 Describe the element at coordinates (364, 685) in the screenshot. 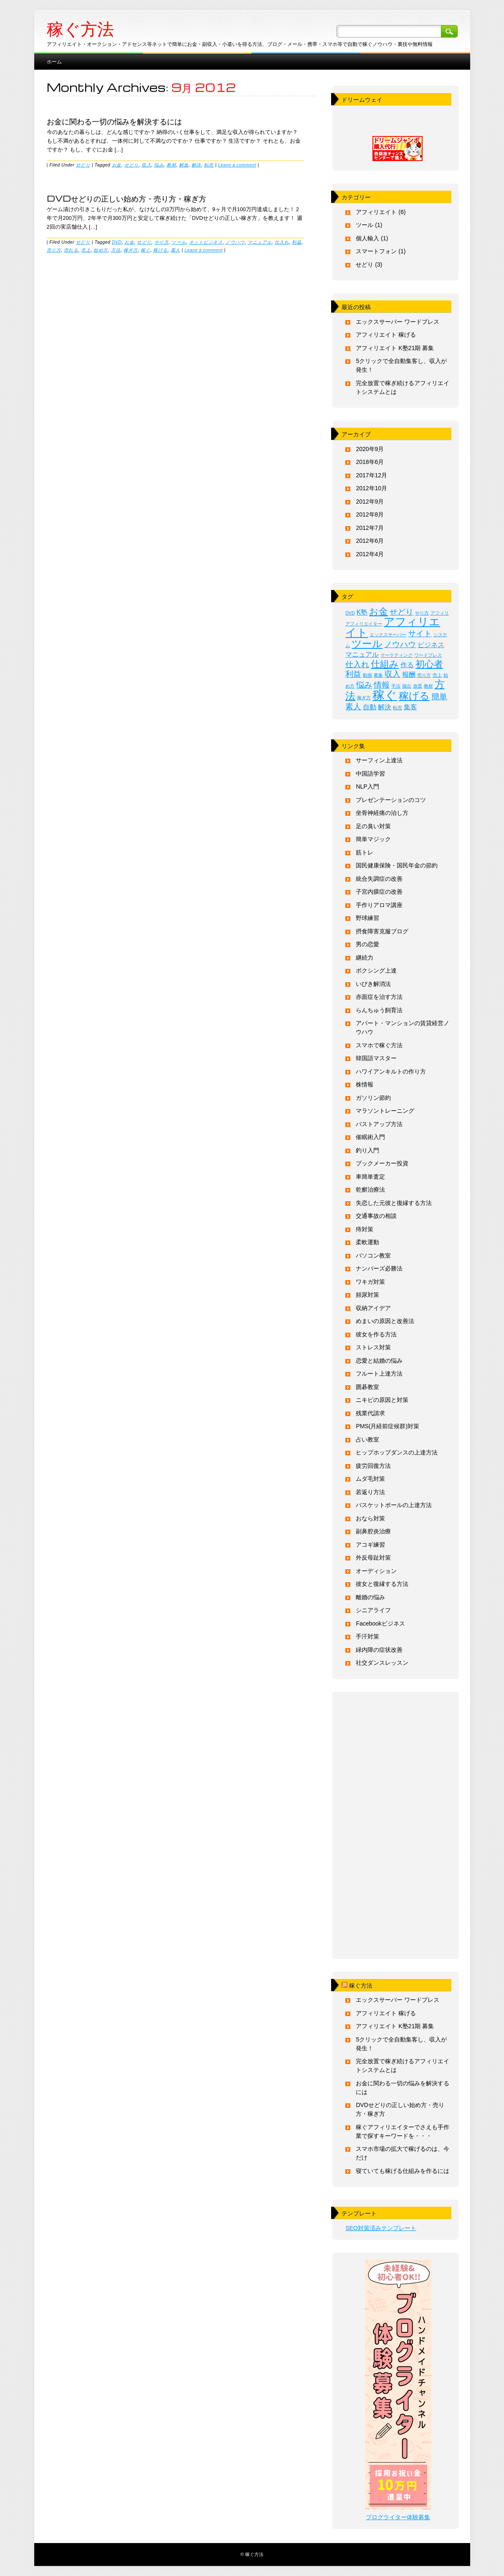

I see `悩み [悩み (3個の項目)]` at that location.